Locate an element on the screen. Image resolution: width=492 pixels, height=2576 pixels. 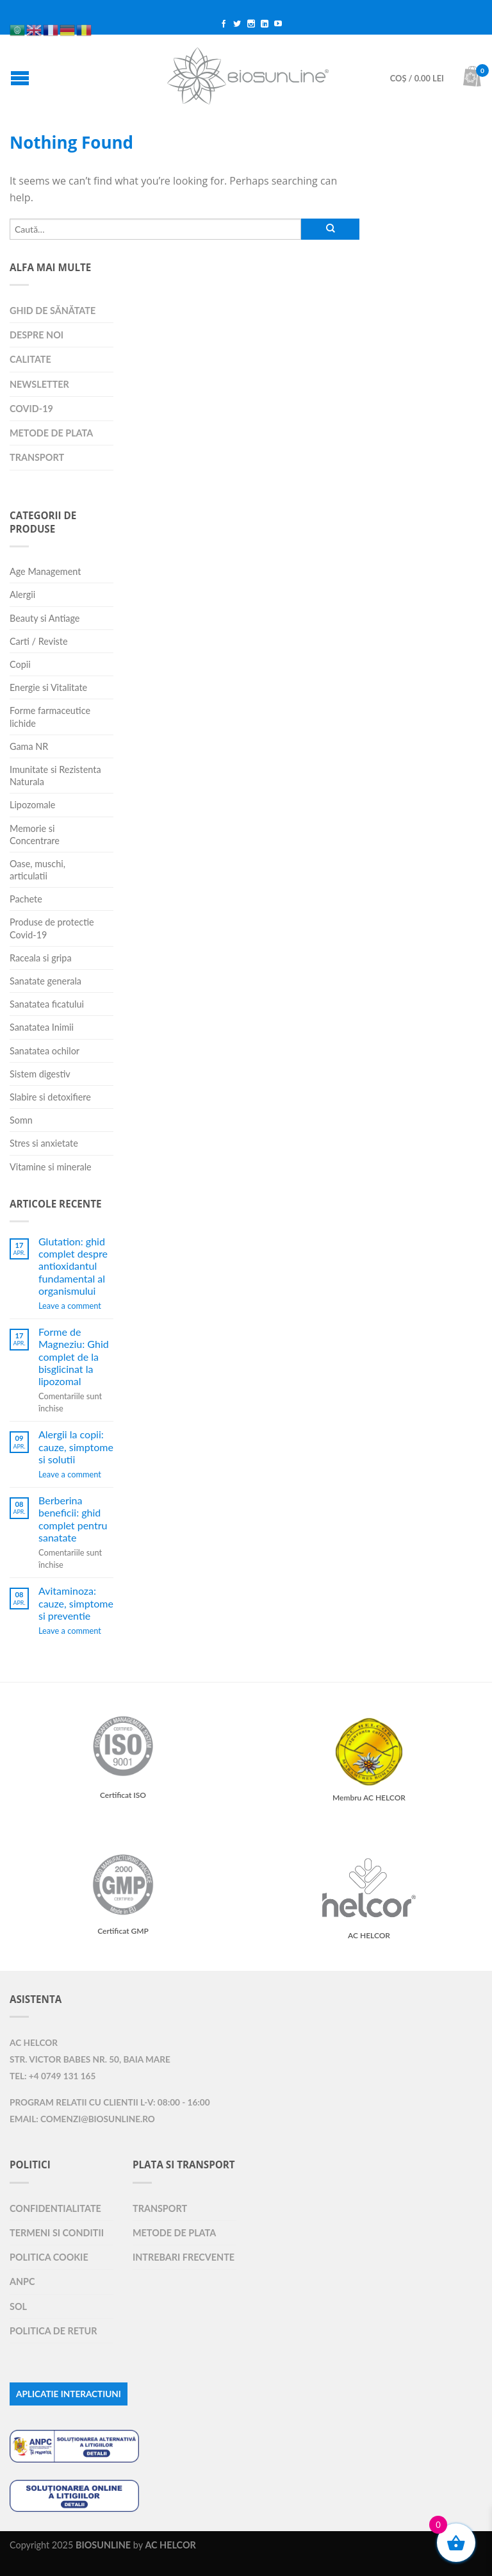
Metode de plata is located at coordinates (51, 433).